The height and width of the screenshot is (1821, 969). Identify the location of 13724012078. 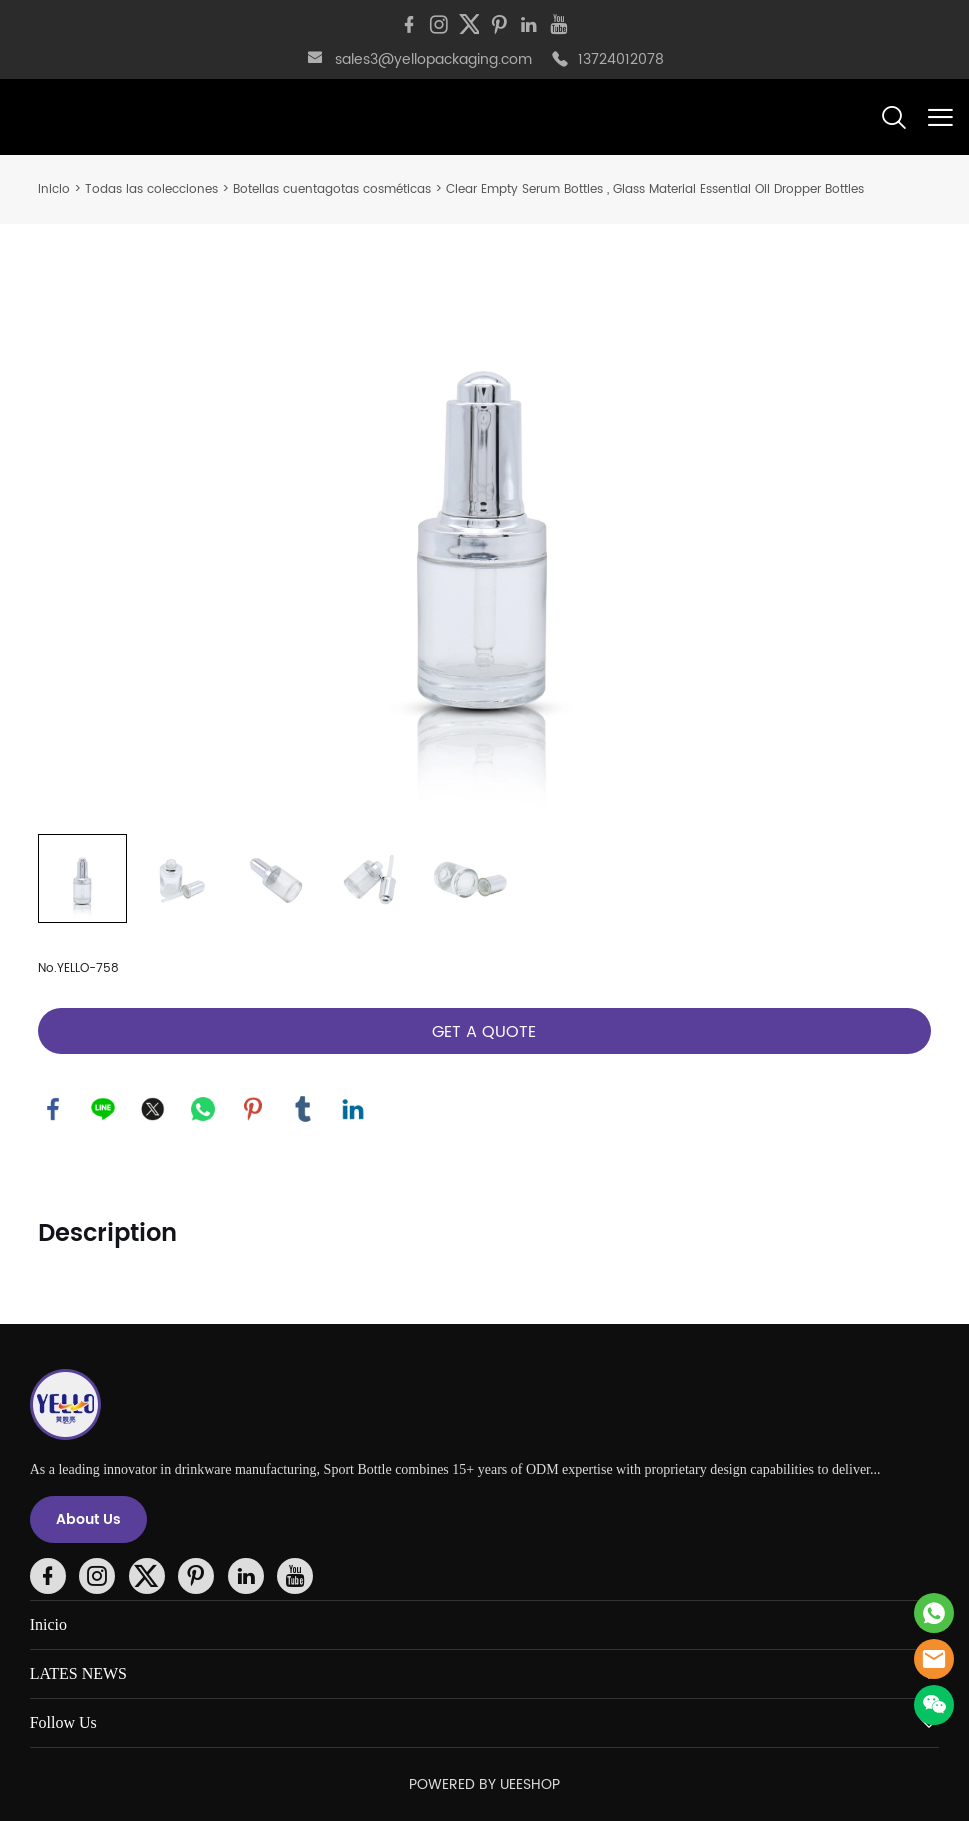
(621, 59).